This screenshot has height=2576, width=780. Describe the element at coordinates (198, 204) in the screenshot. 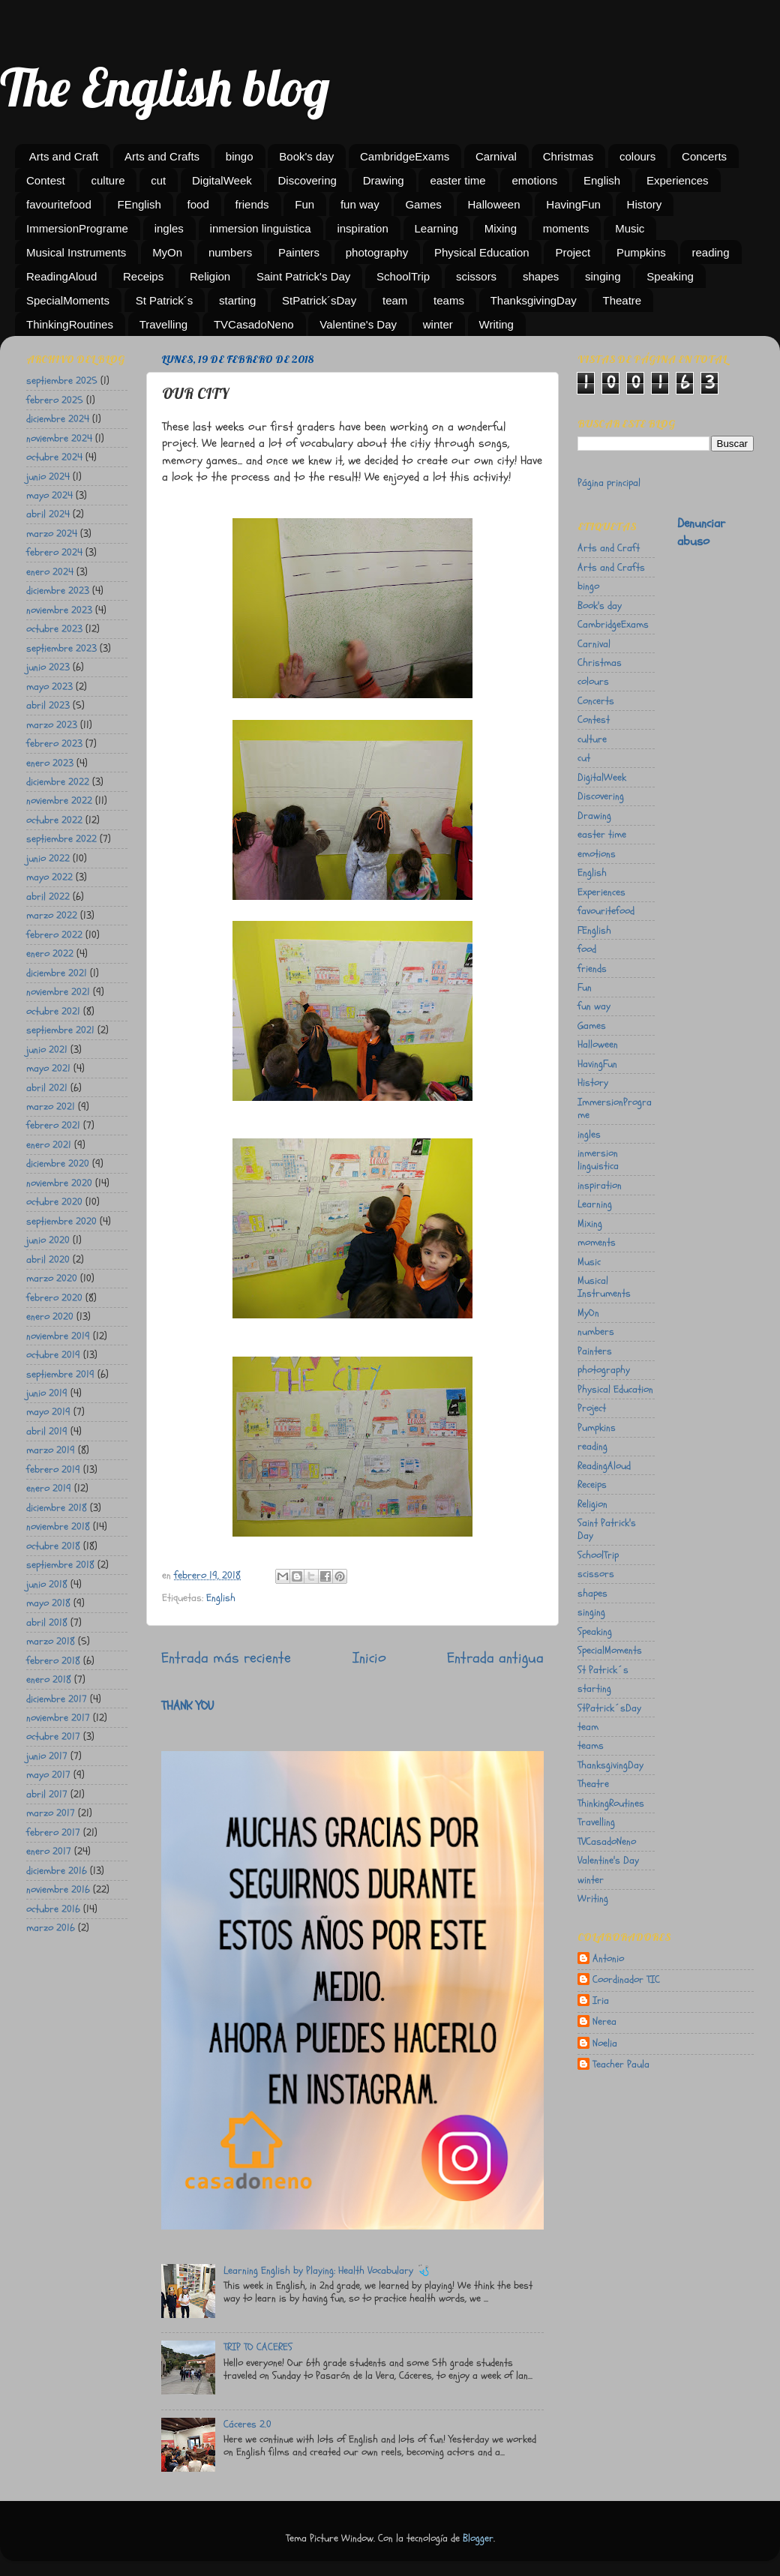

I see `food` at that location.